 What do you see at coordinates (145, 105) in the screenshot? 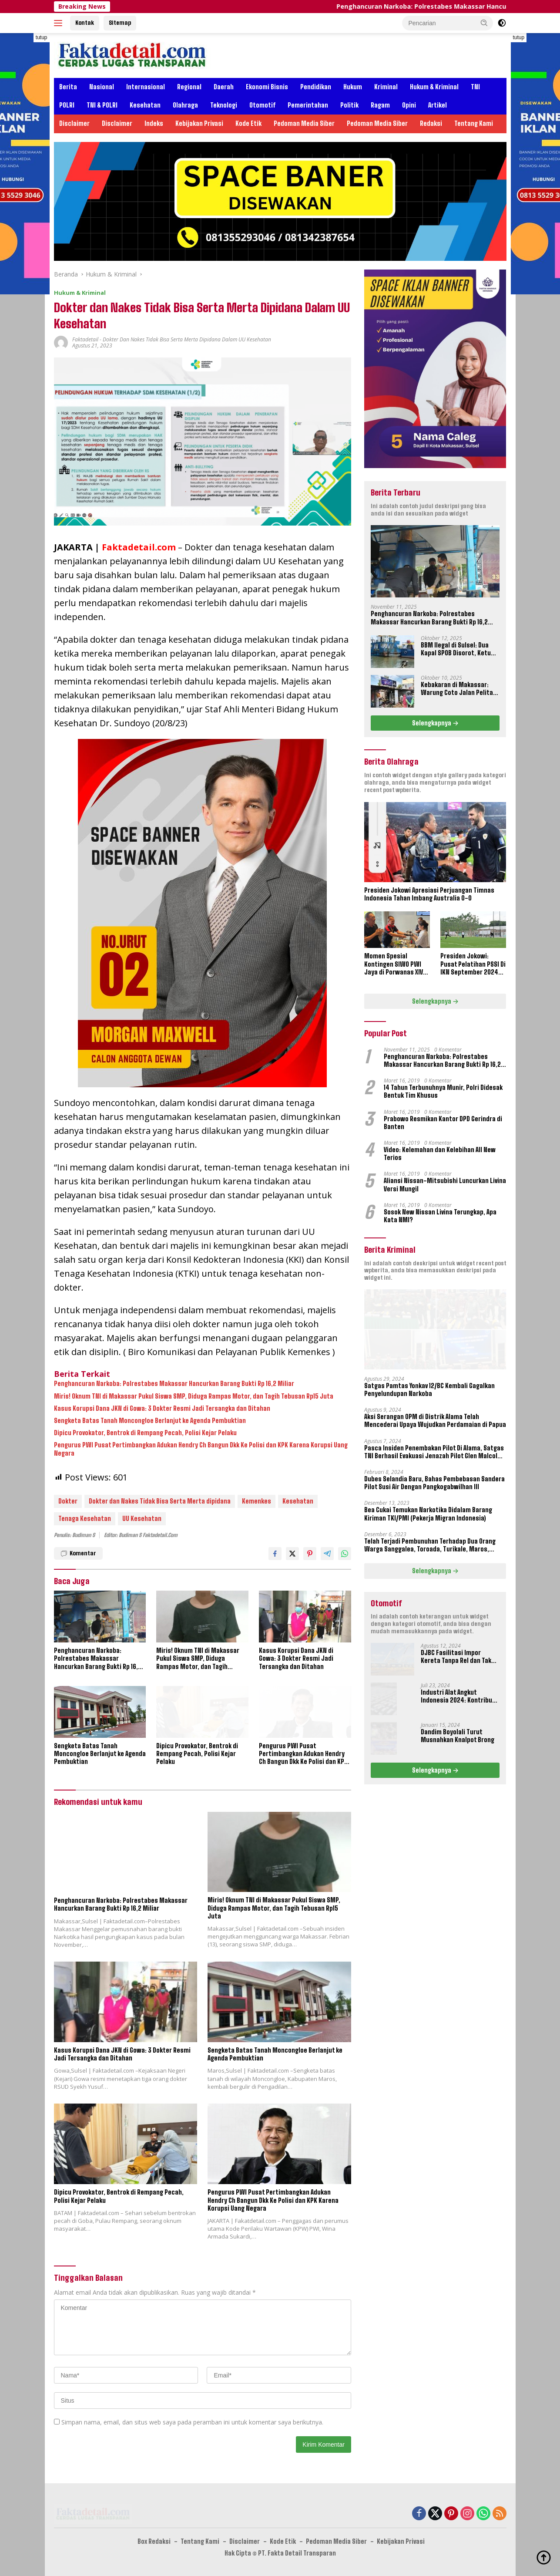
I see `Kesehatan` at bounding box center [145, 105].